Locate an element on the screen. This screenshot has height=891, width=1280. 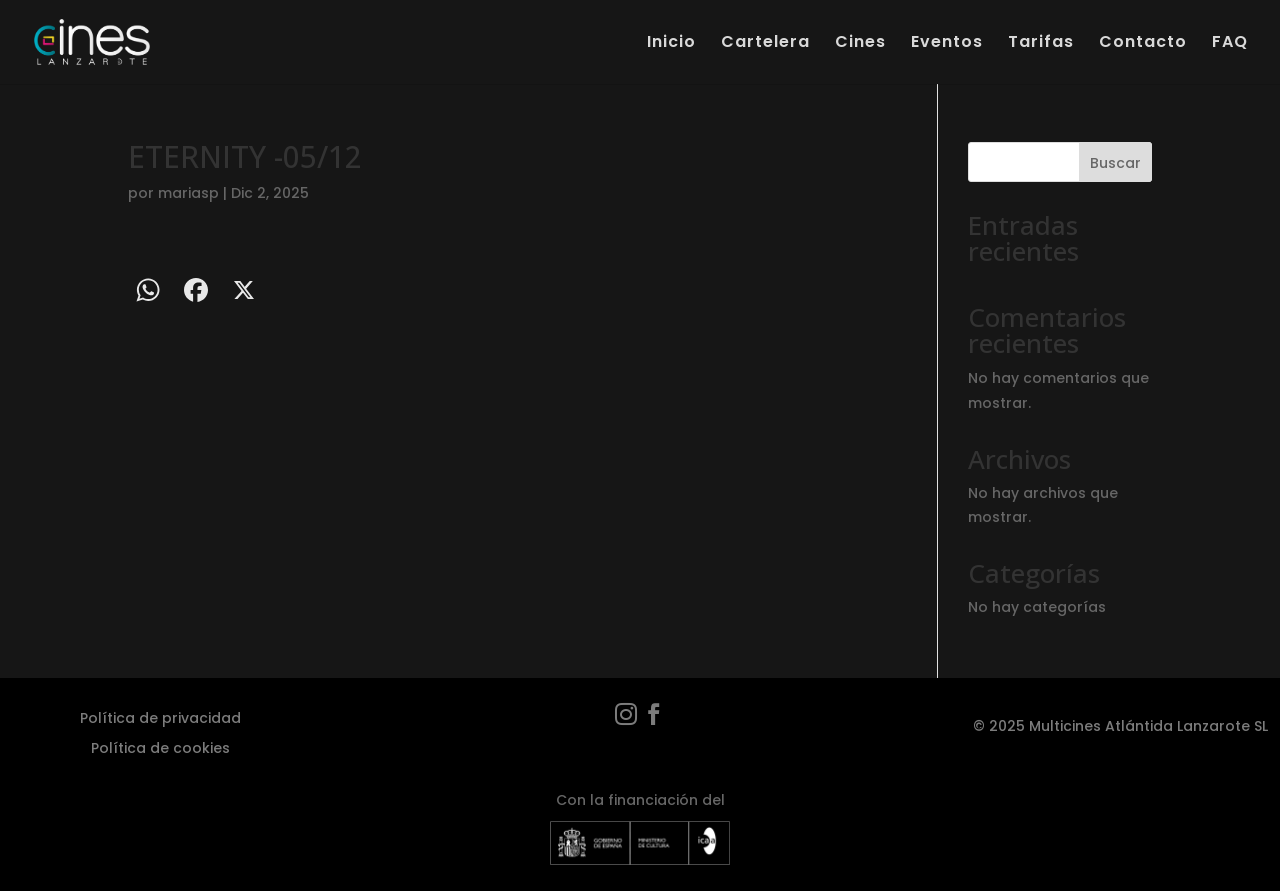
Política de privacidad is located at coordinates (160, 716).